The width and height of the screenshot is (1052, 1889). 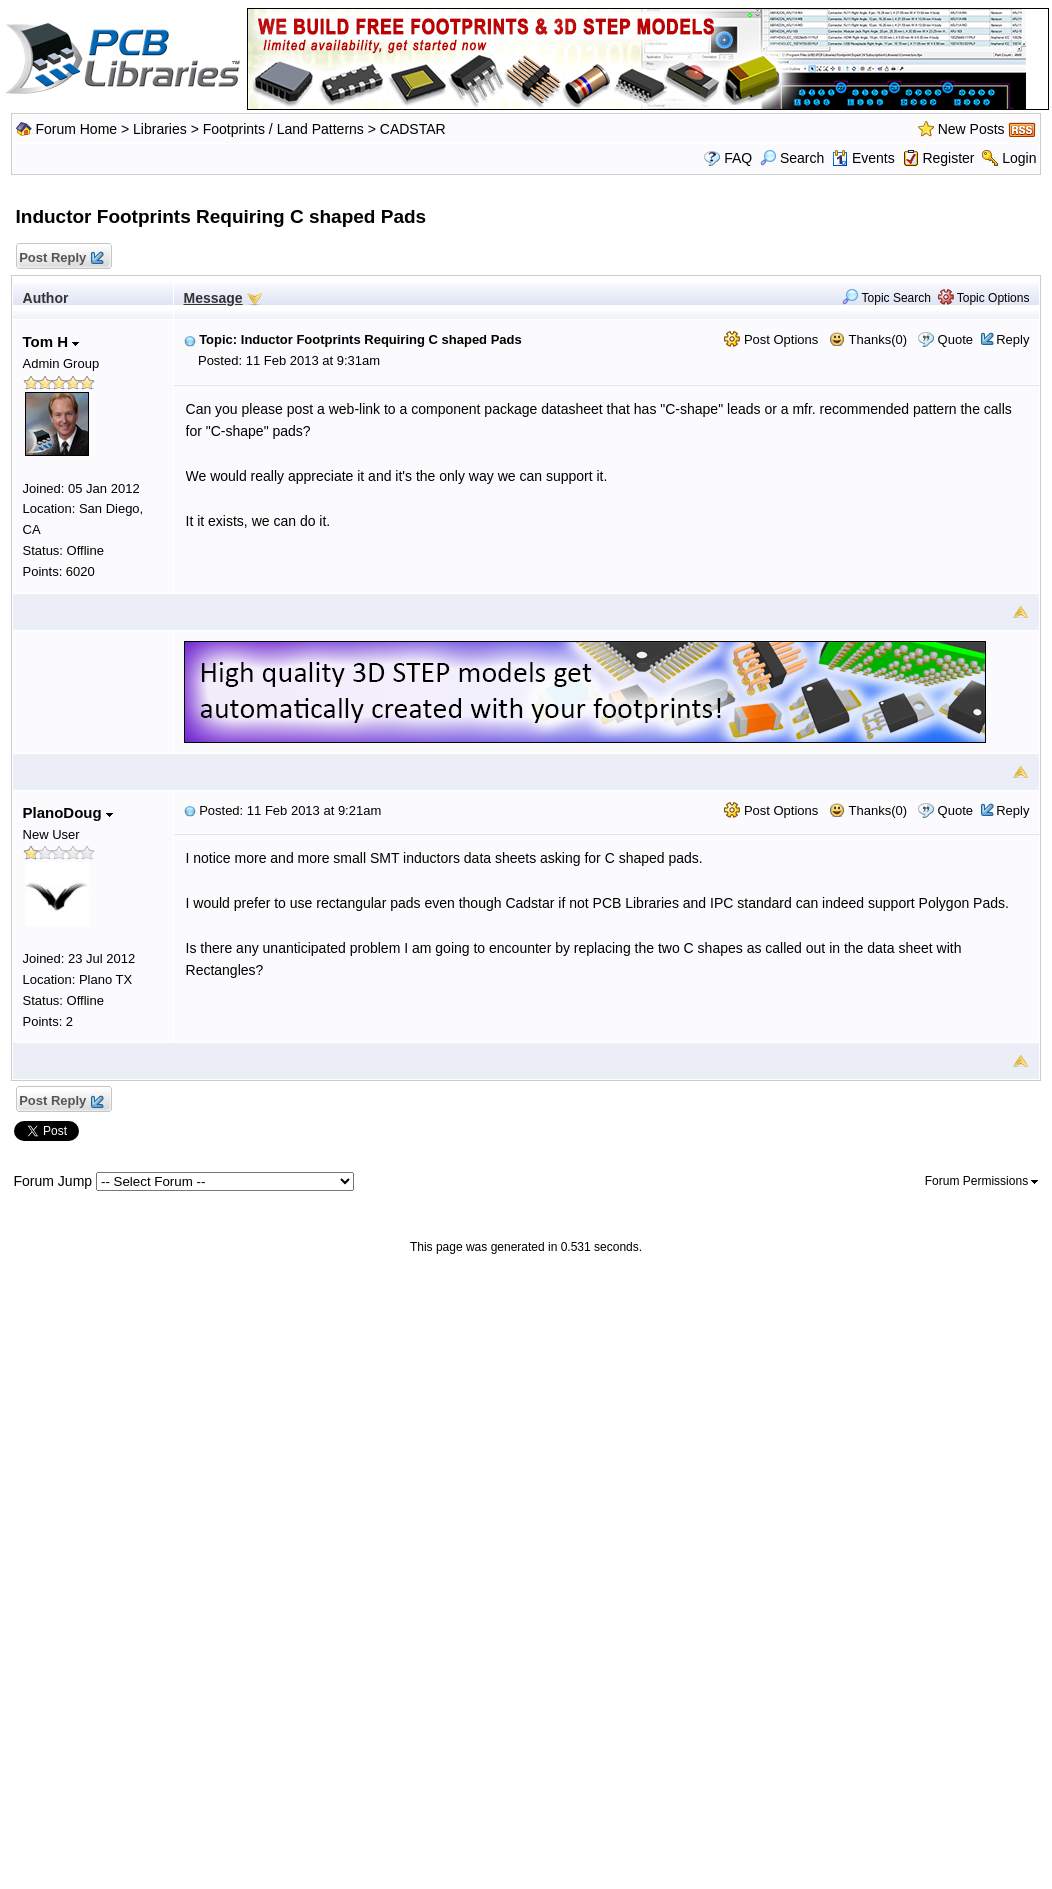 I want to click on Forum Permissions, so click(x=982, y=1181).